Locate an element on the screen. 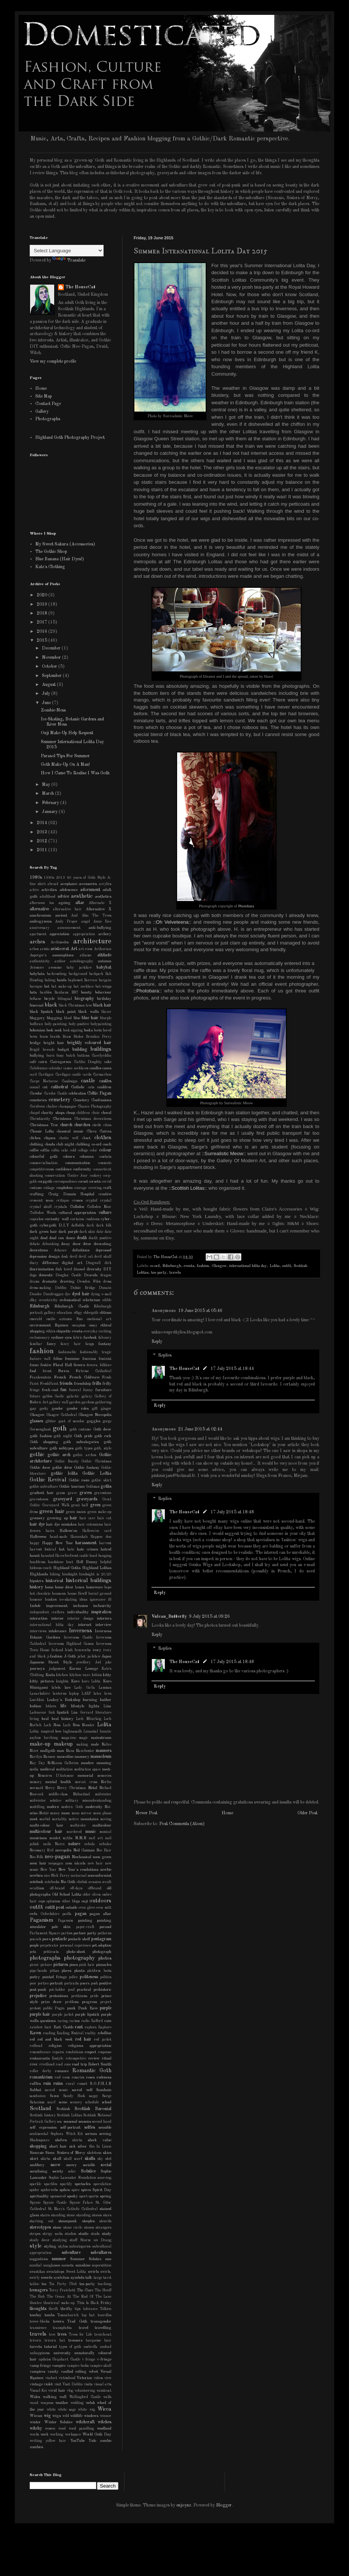 The width and height of the screenshot is (349, 2576). memorial is located at coordinates (85, 1776).